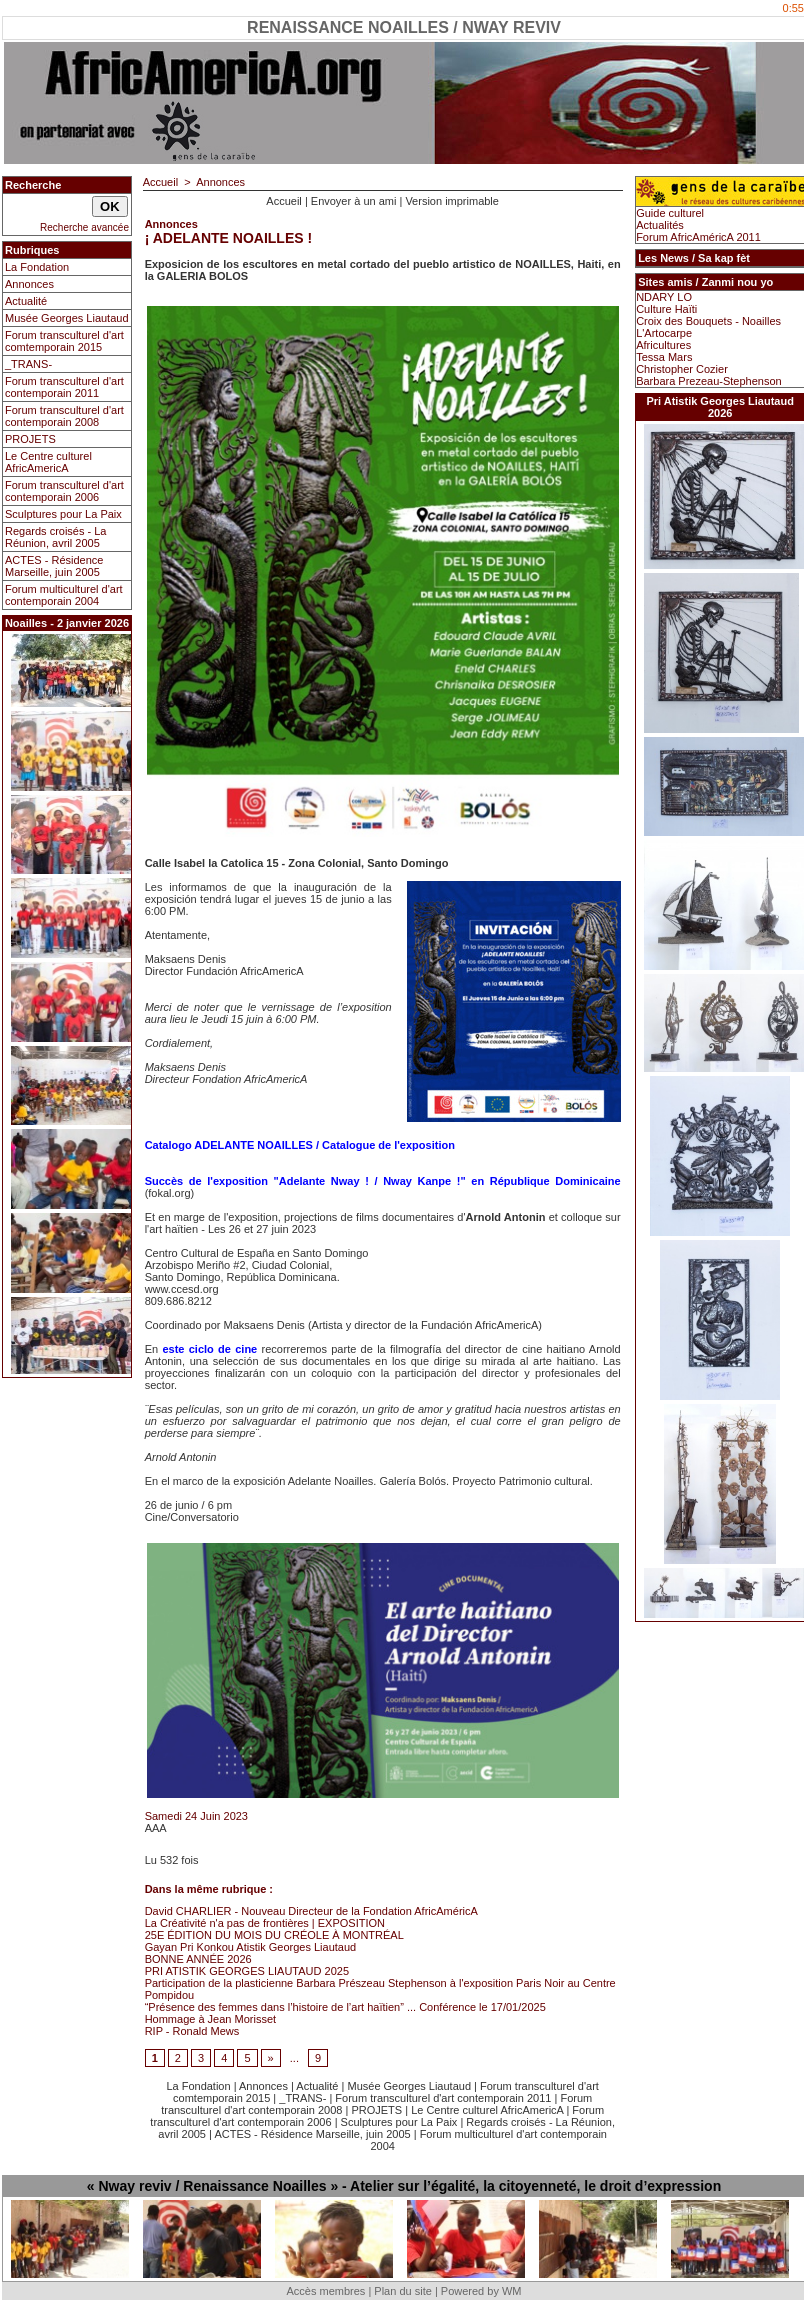 The height and width of the screenshot is (2300, 804). Describe the element at coordinates (664, 333) in the screenshot. I see `L'Artocarpe` at that location.